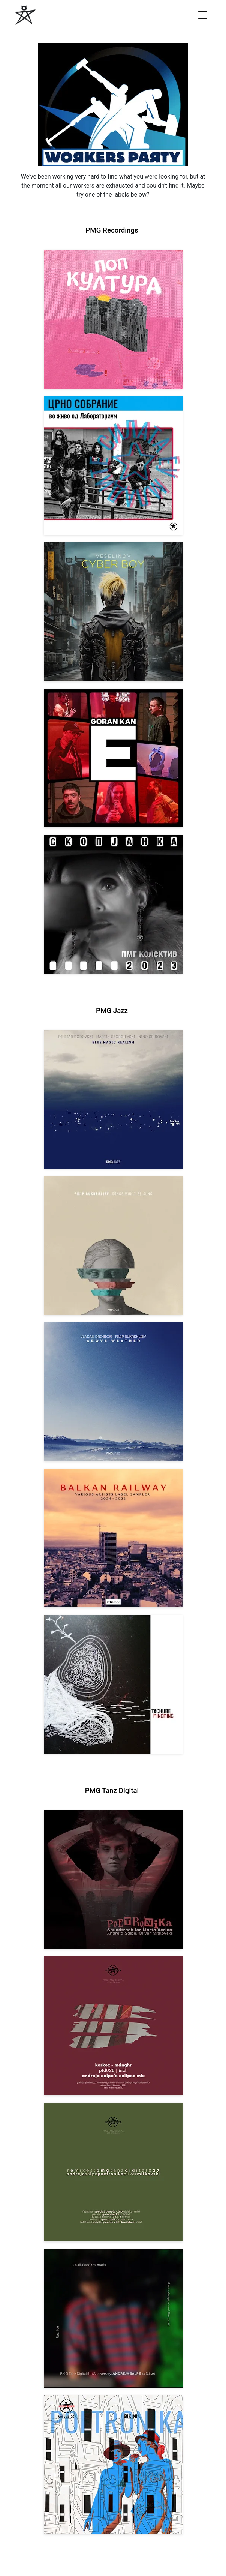 The image size is (226, 2576). Describe the element at coordinates (111, 230) in the screenshot. I see `PMG Recordings` at that location.